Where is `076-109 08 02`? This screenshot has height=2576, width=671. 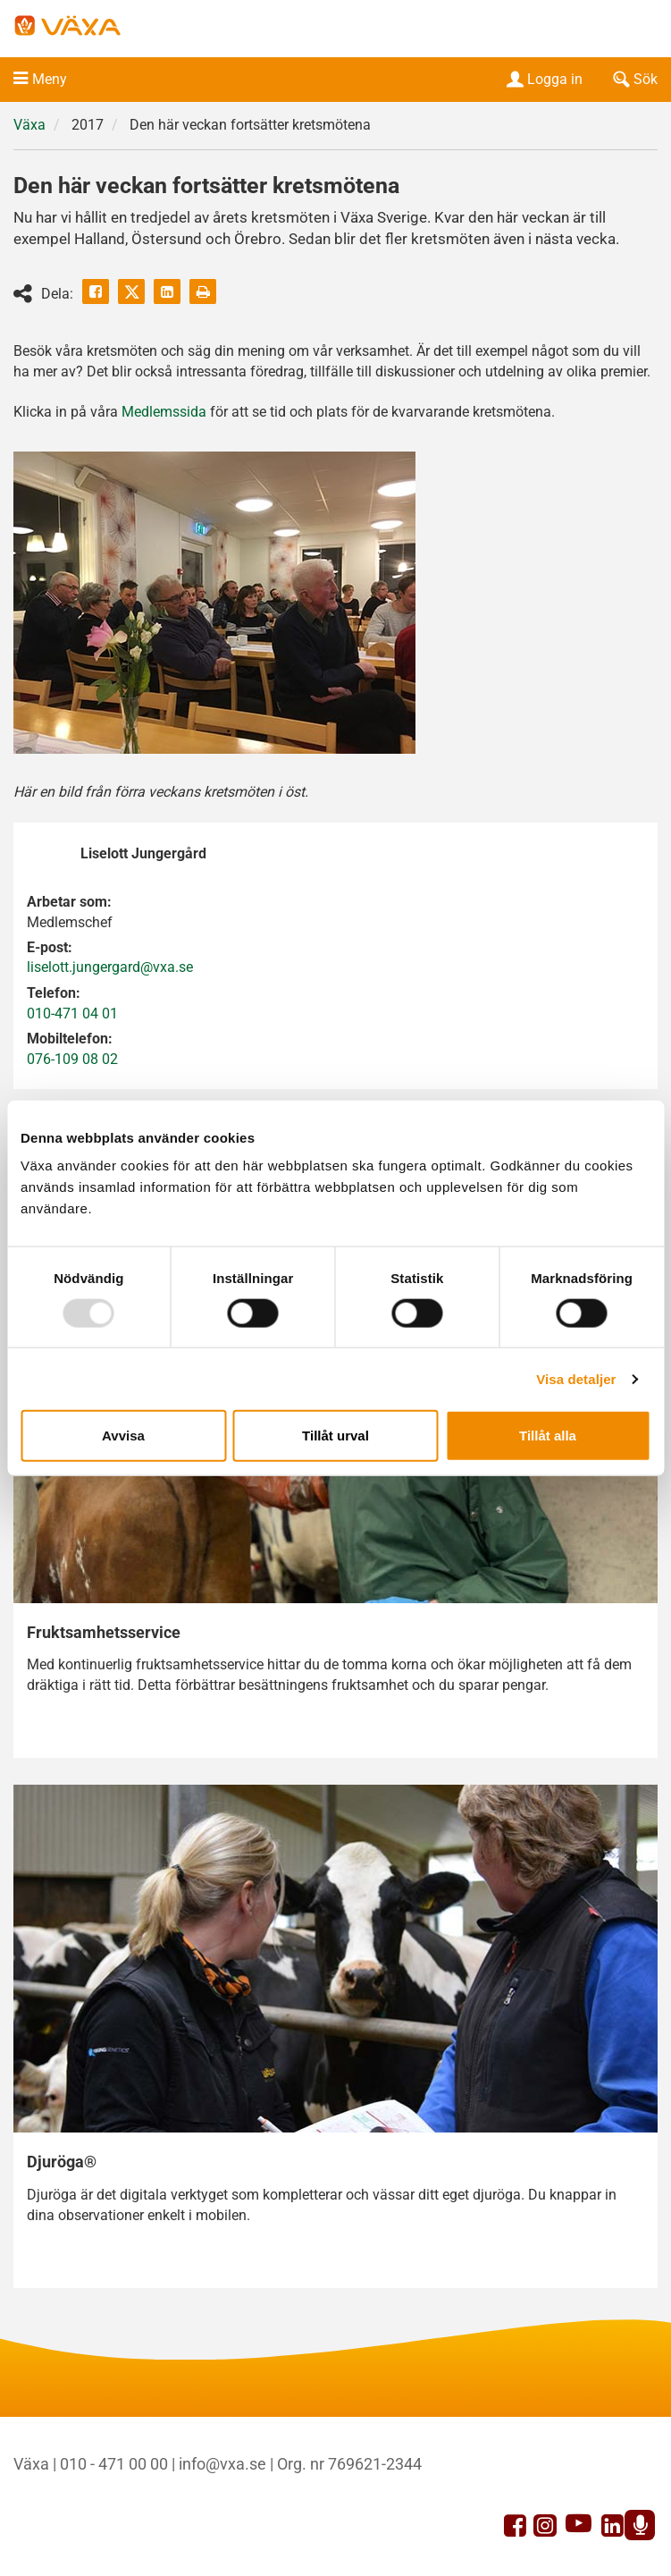 076-109 08 02 is located at coordinates (72, 1059).